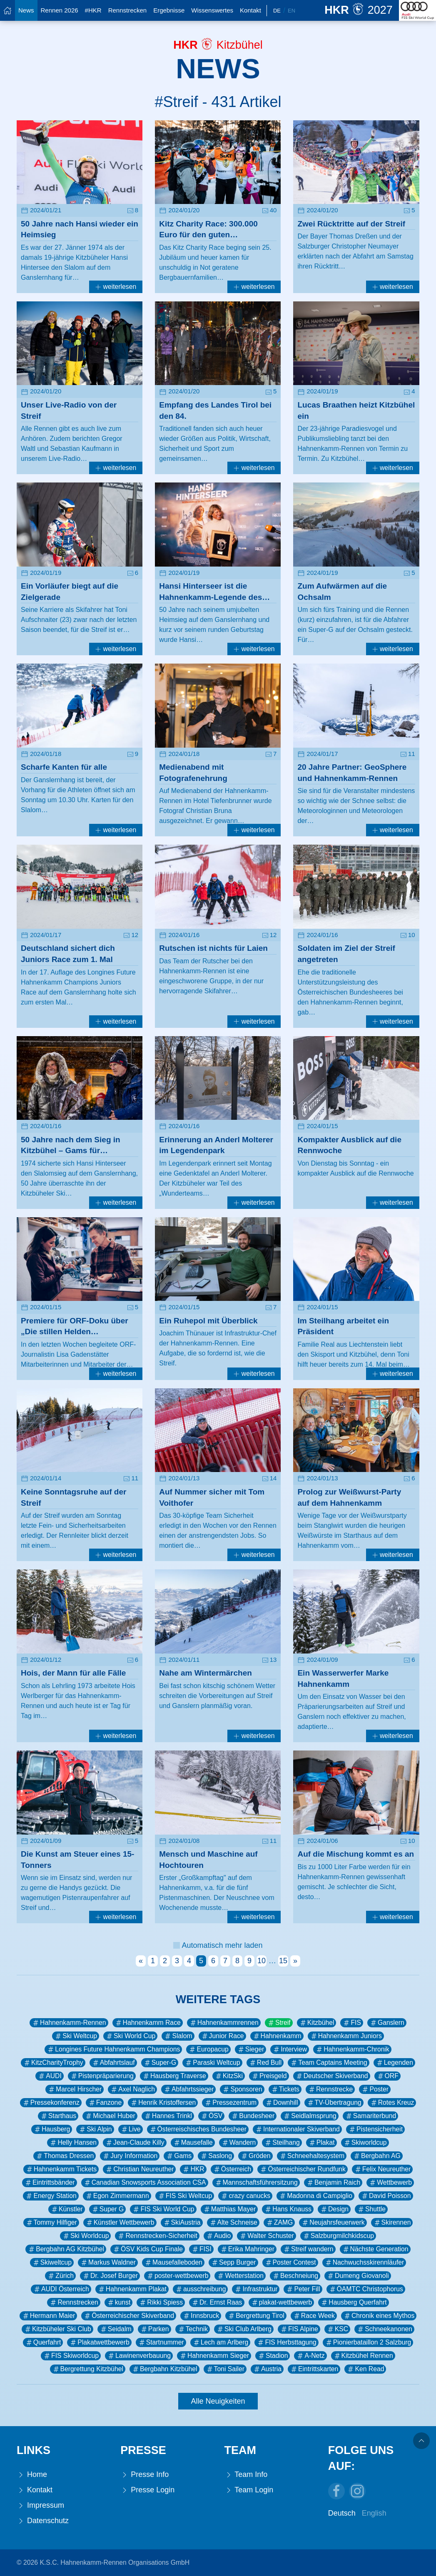 This screenshot has width=436, height=2576. I want to click on Gams, so click(179, 2156).